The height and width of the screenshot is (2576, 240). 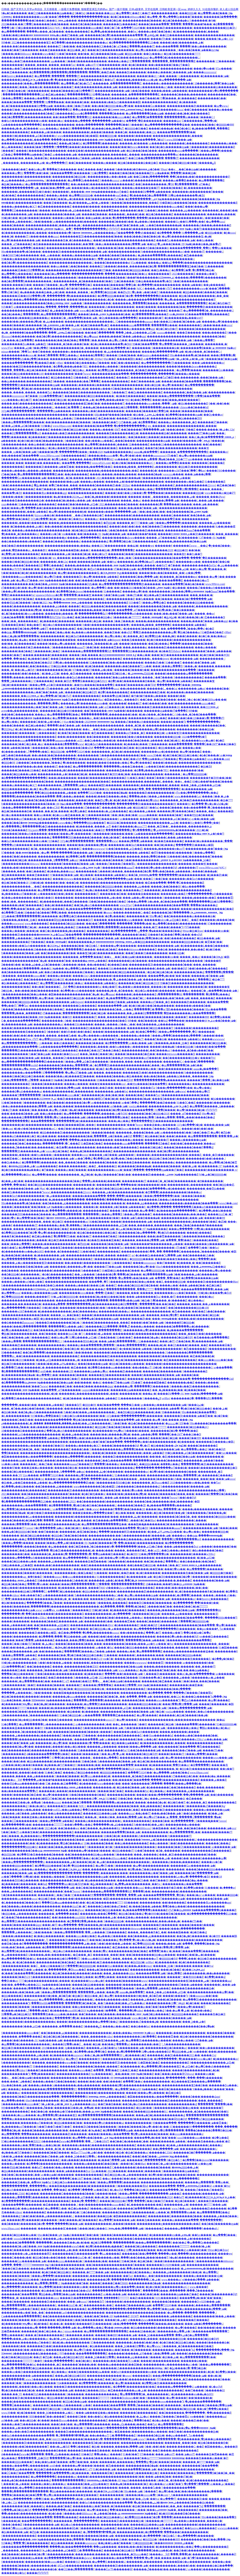 What do you see at coordinates (203, 998) in the screenshot?
I see `���˰�����Ƶ` at bounding box center [203, 998].